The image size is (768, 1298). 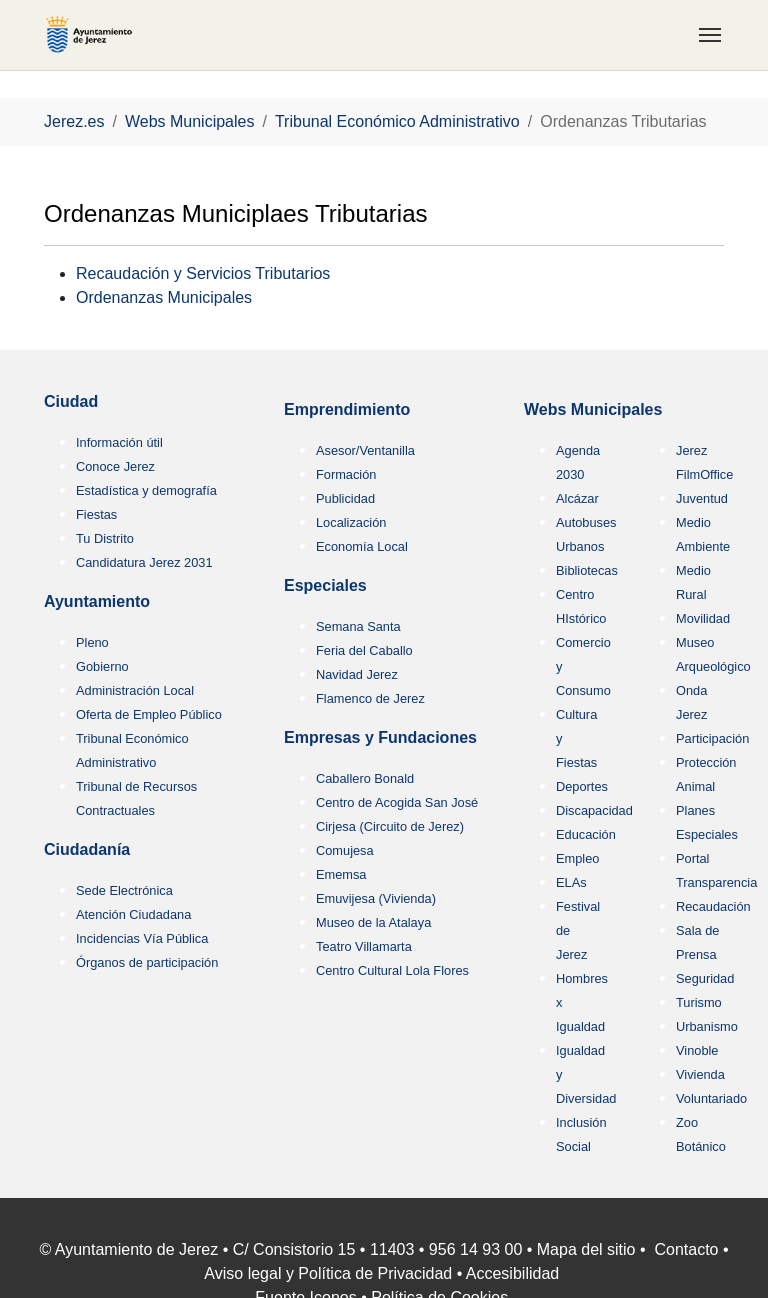 I want to click on Empresas y Fundaciones, so click(x=380, y=737).